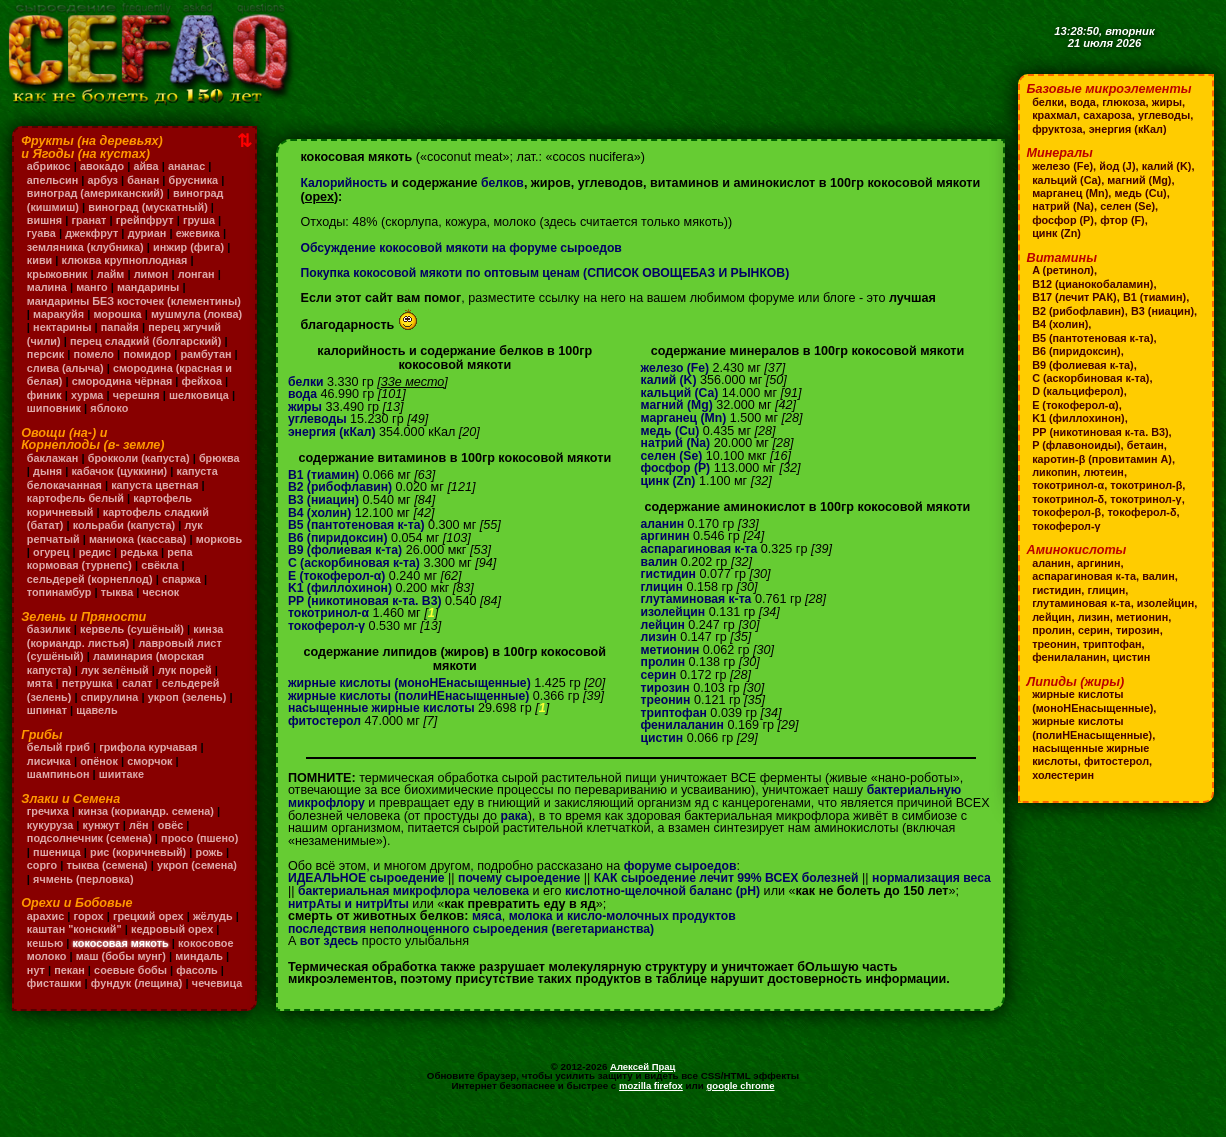  I want to click on бетаин, so click(1149, 445).